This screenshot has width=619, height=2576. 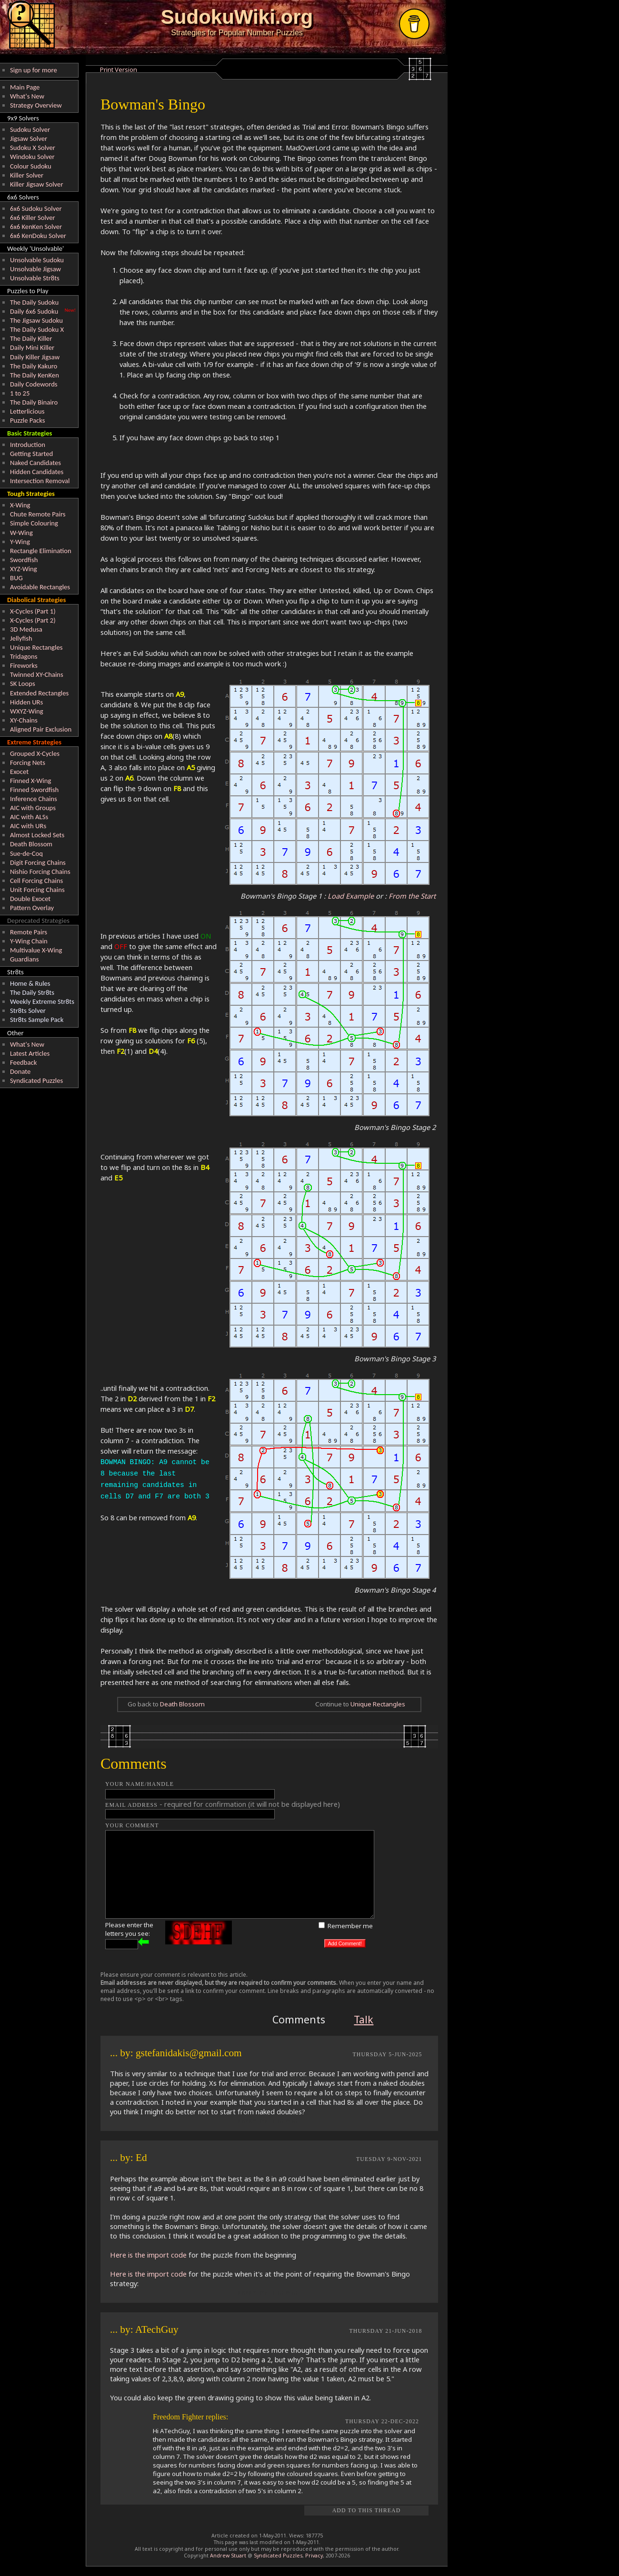 I want to click on Talk, so click(x=363, y=2019).